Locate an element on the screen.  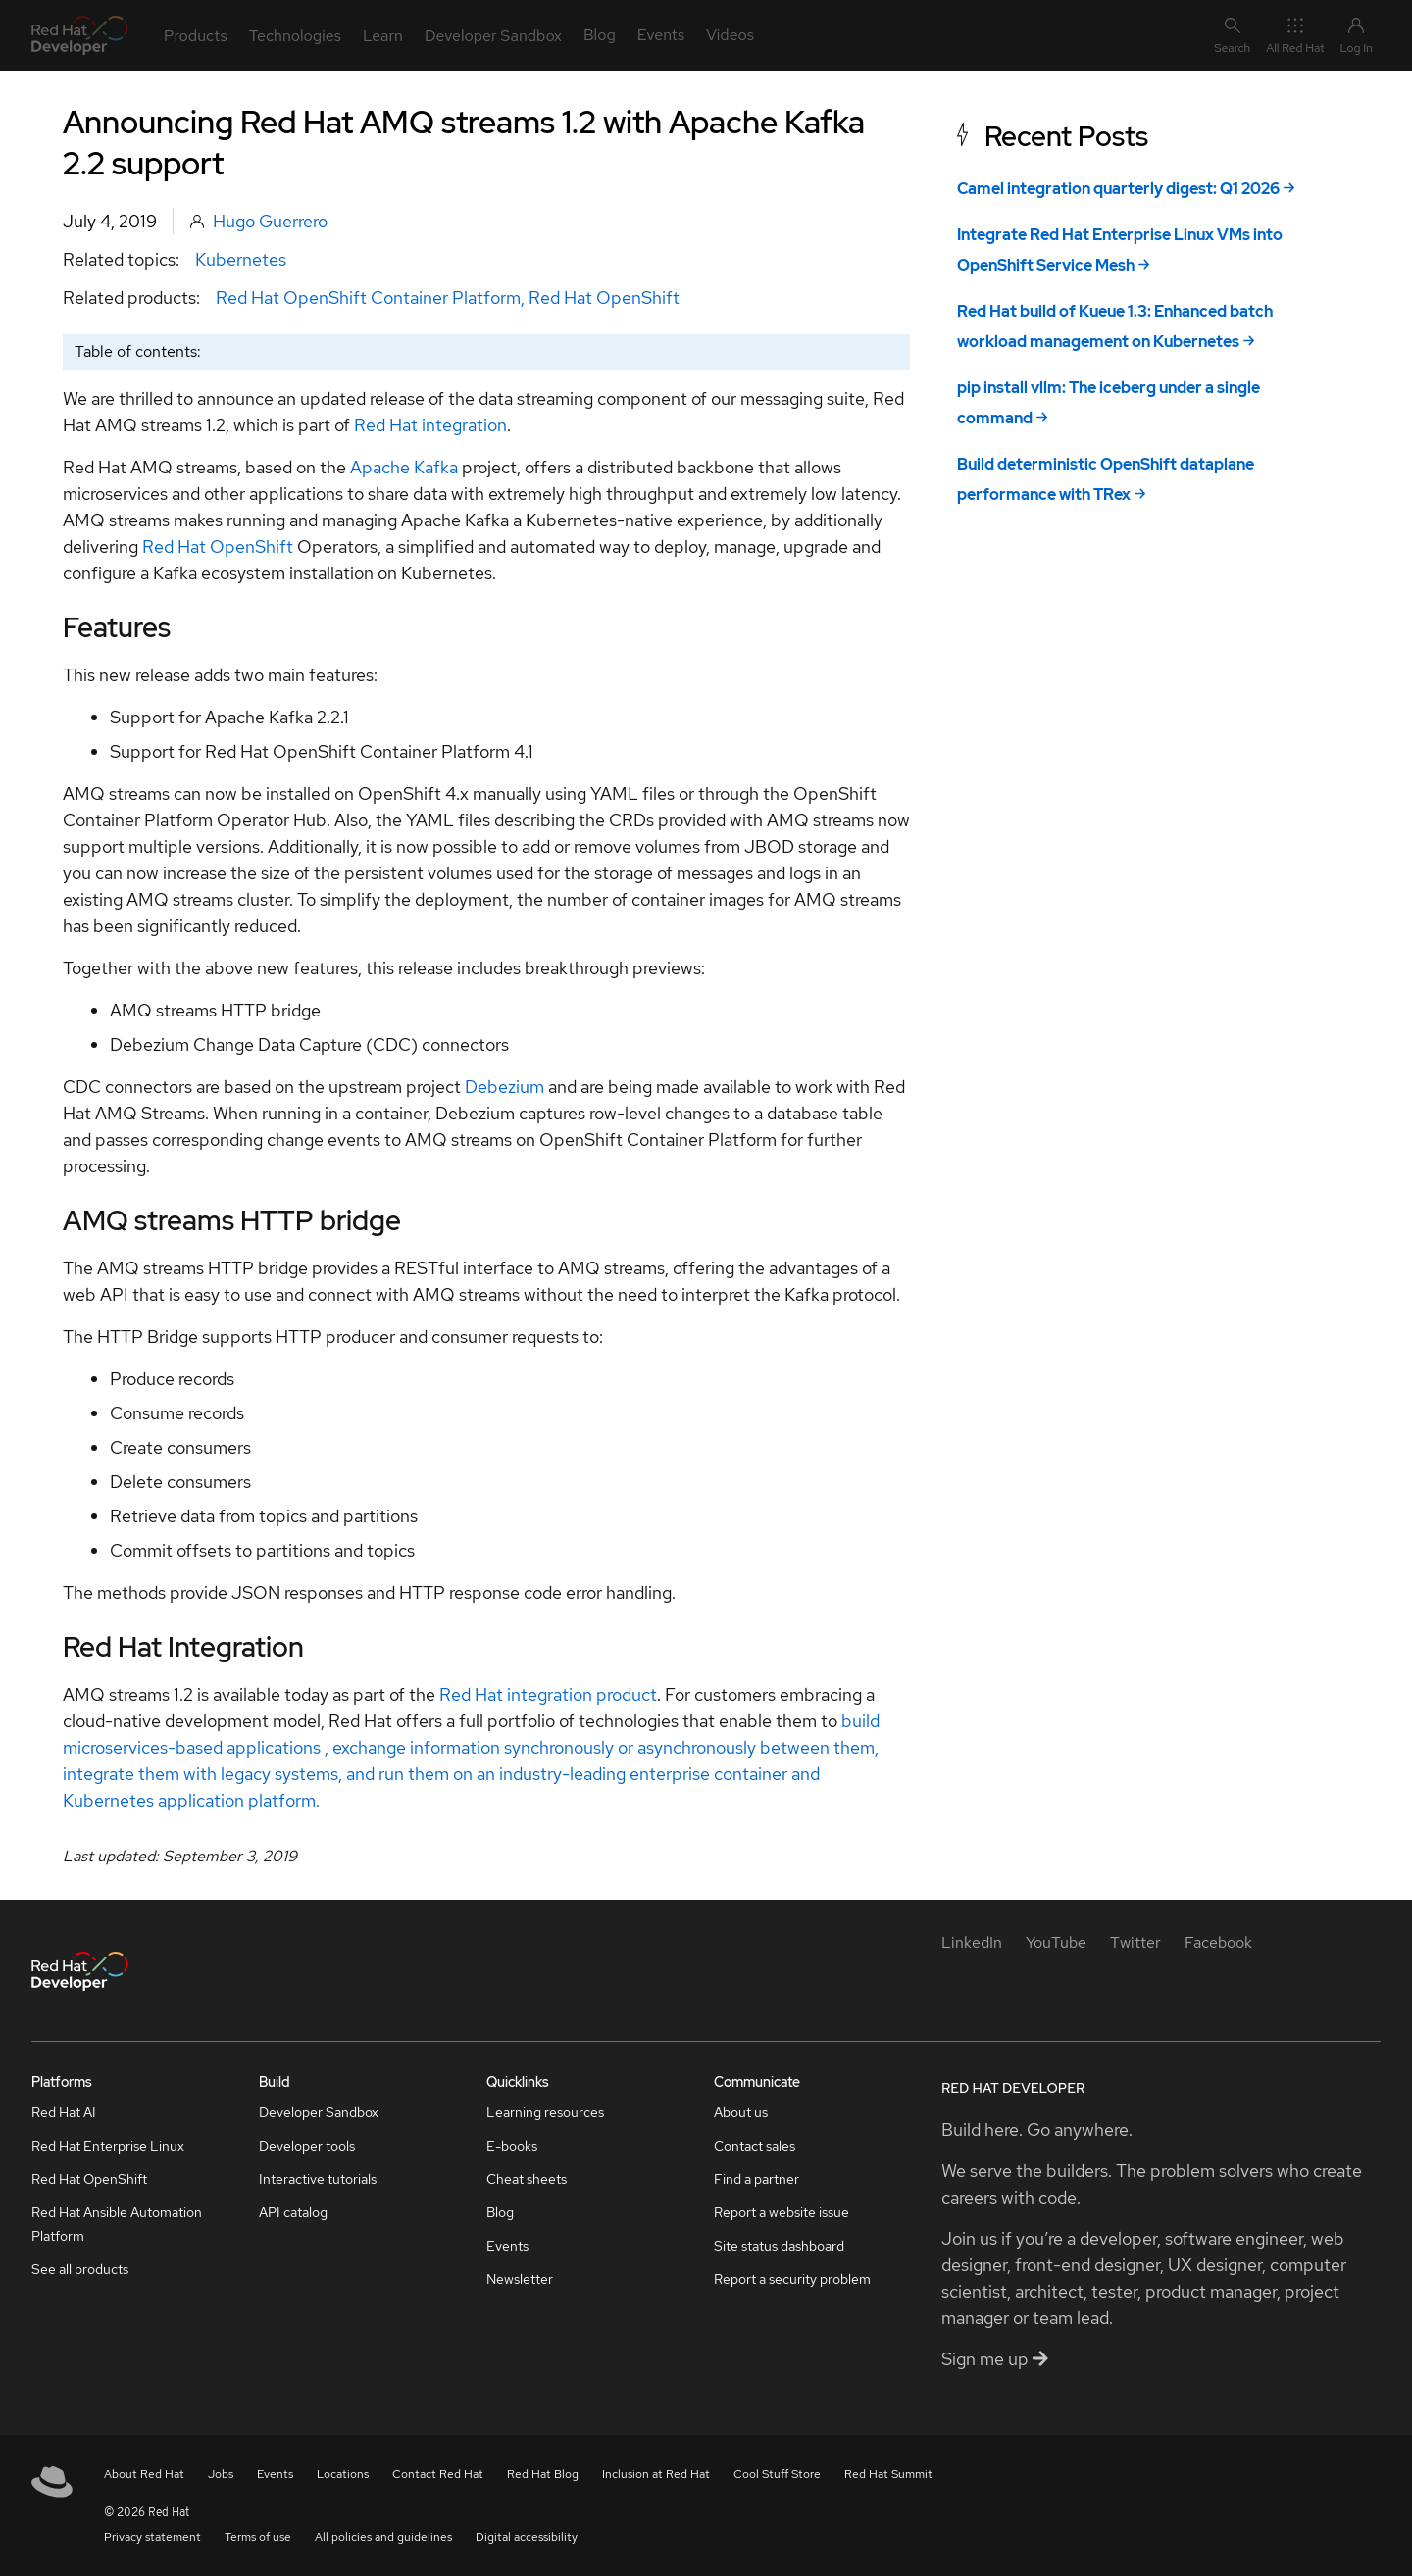
Red Hat OpenShift is located at coordinates (604, 297).